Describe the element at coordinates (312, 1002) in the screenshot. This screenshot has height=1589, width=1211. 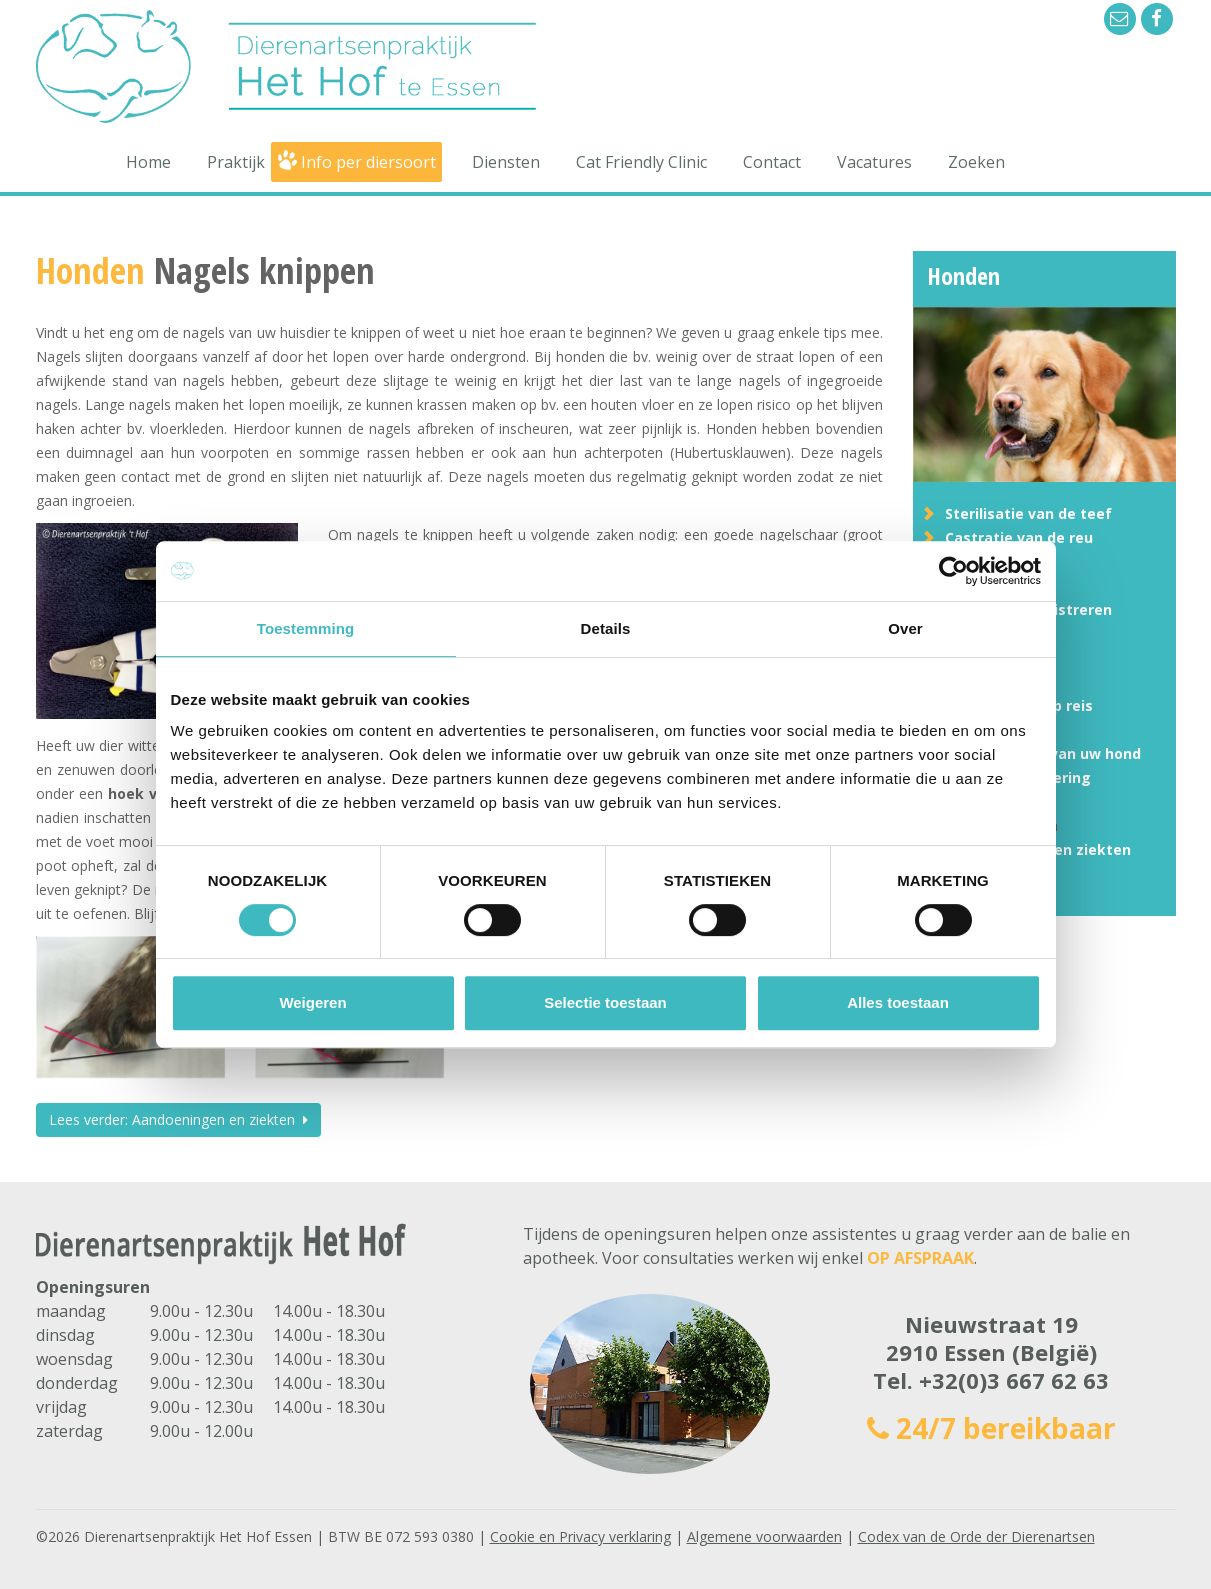
I see `Weigeren` at that location.